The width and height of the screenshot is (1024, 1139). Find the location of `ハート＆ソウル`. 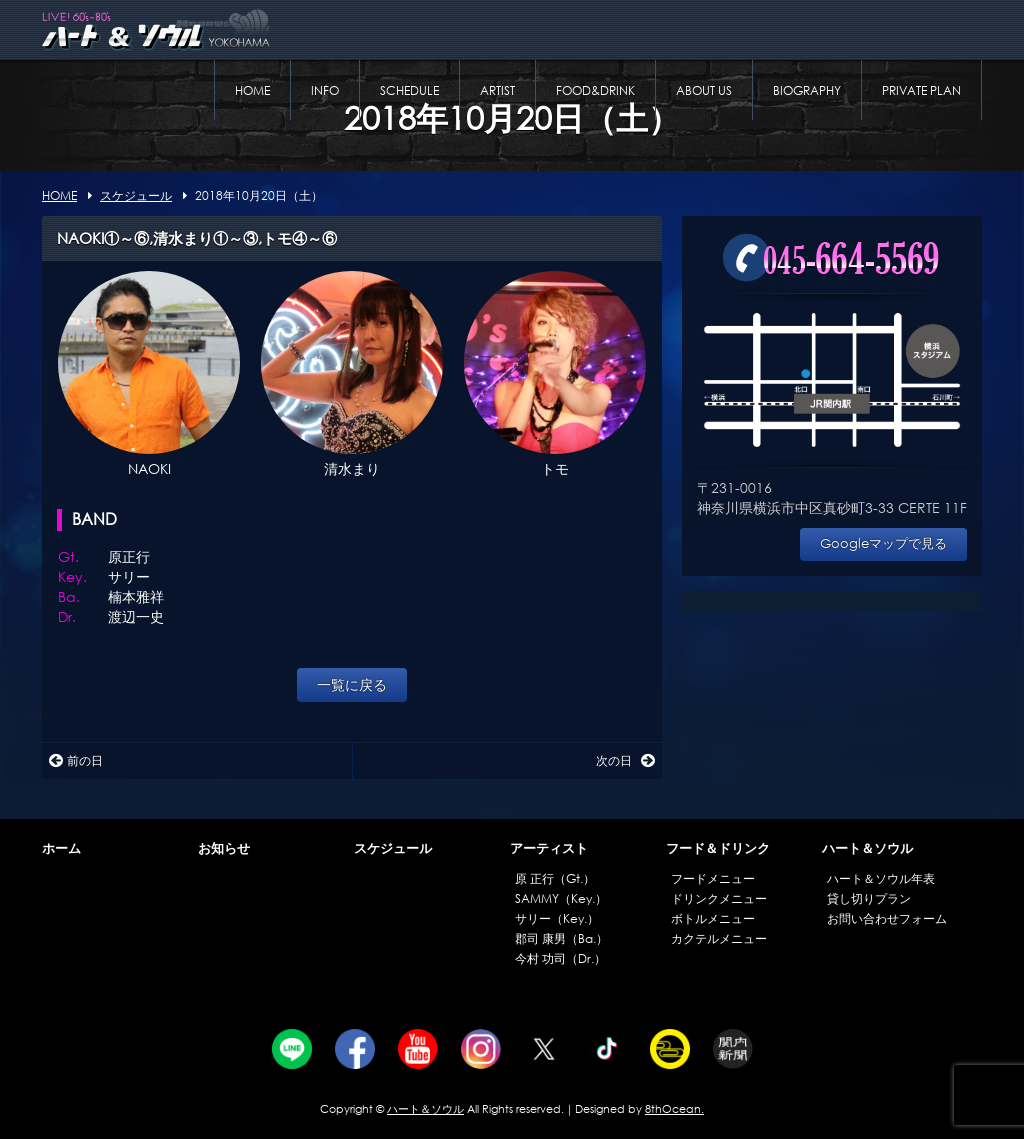

ハート＆ソウル is located at coordinates (867, 848).